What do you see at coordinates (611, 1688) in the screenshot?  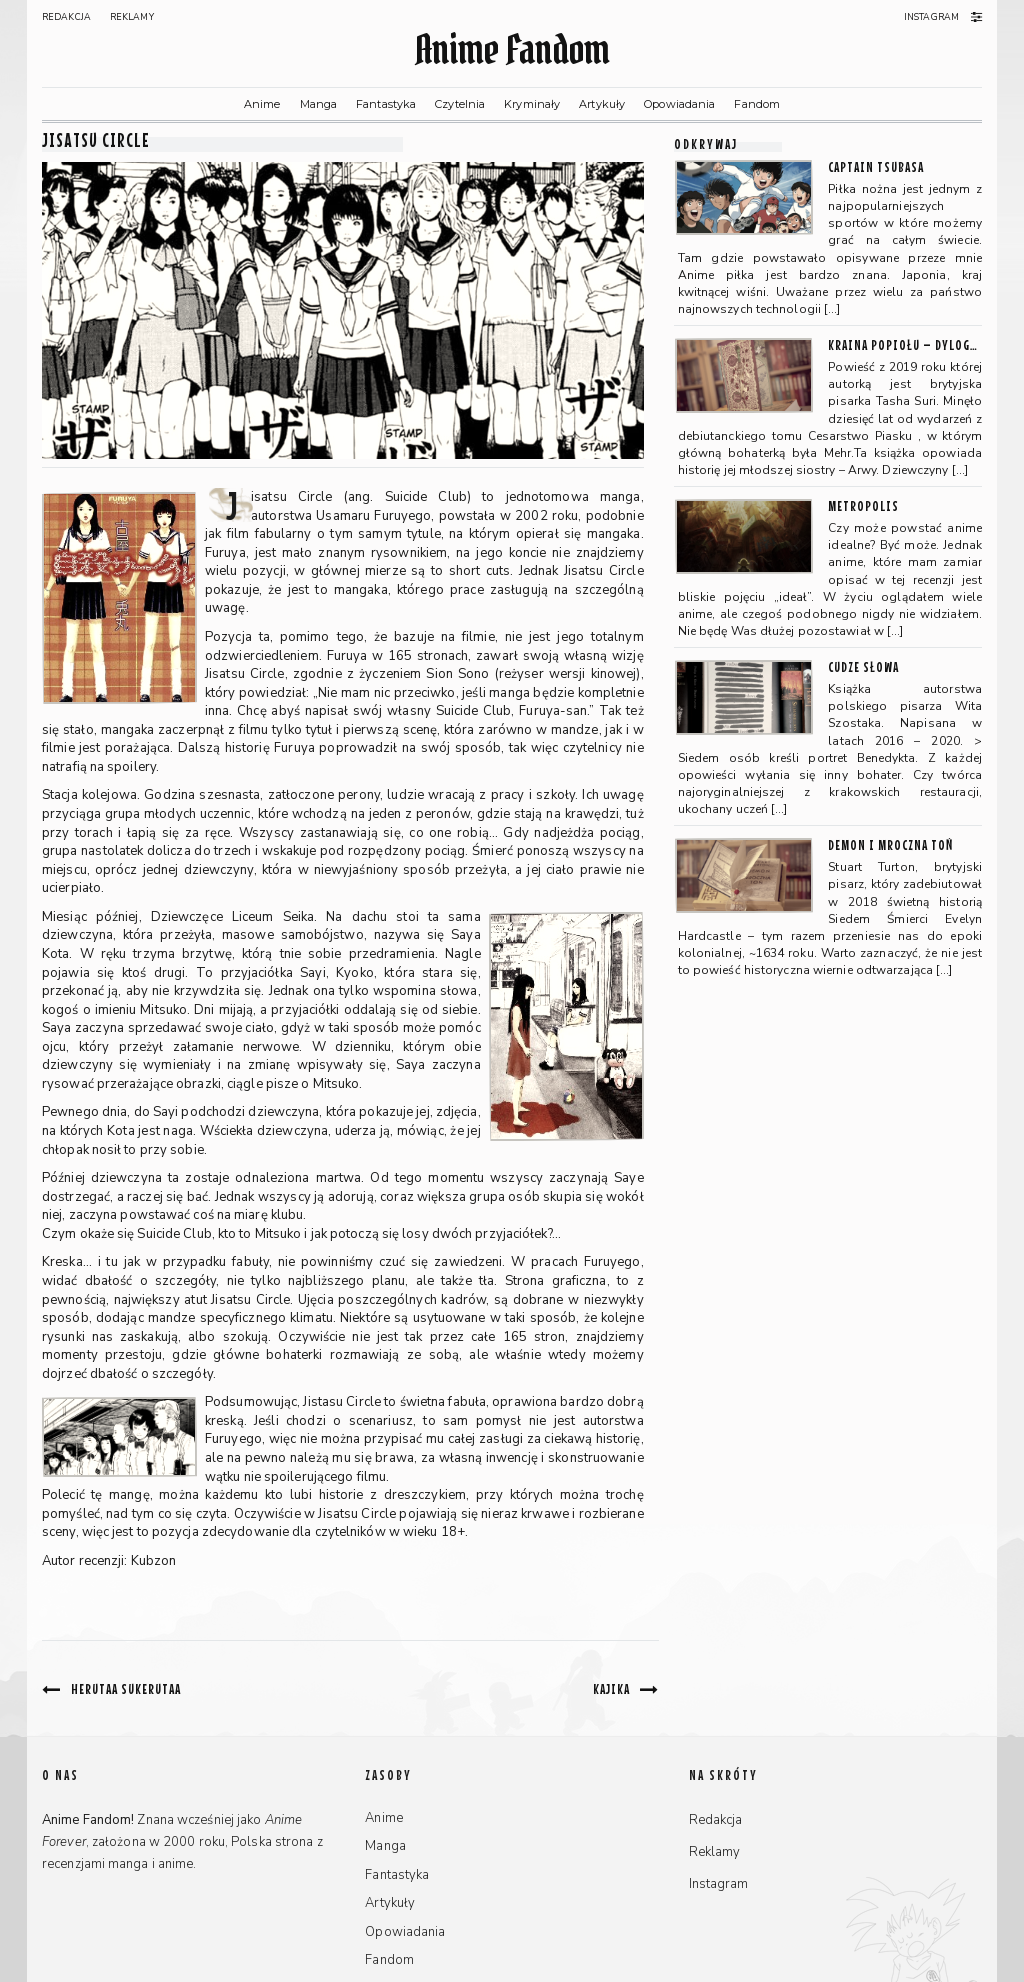 I see `Kajika` at bounding box center [611, 1688].